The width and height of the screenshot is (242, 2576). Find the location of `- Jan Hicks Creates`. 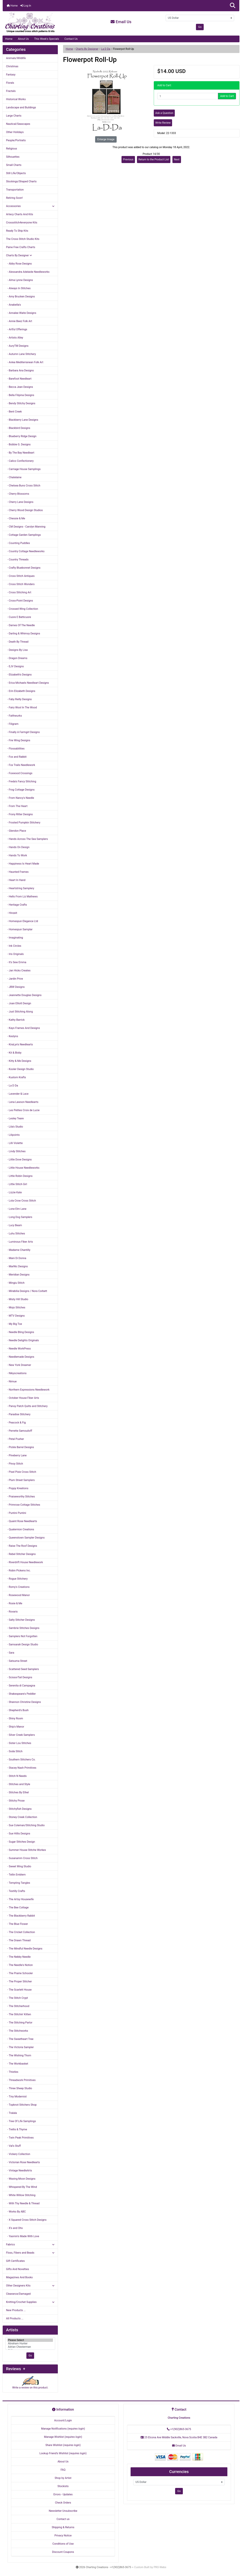

- Jan Hicks Creates is located at coordinates (18, 970).